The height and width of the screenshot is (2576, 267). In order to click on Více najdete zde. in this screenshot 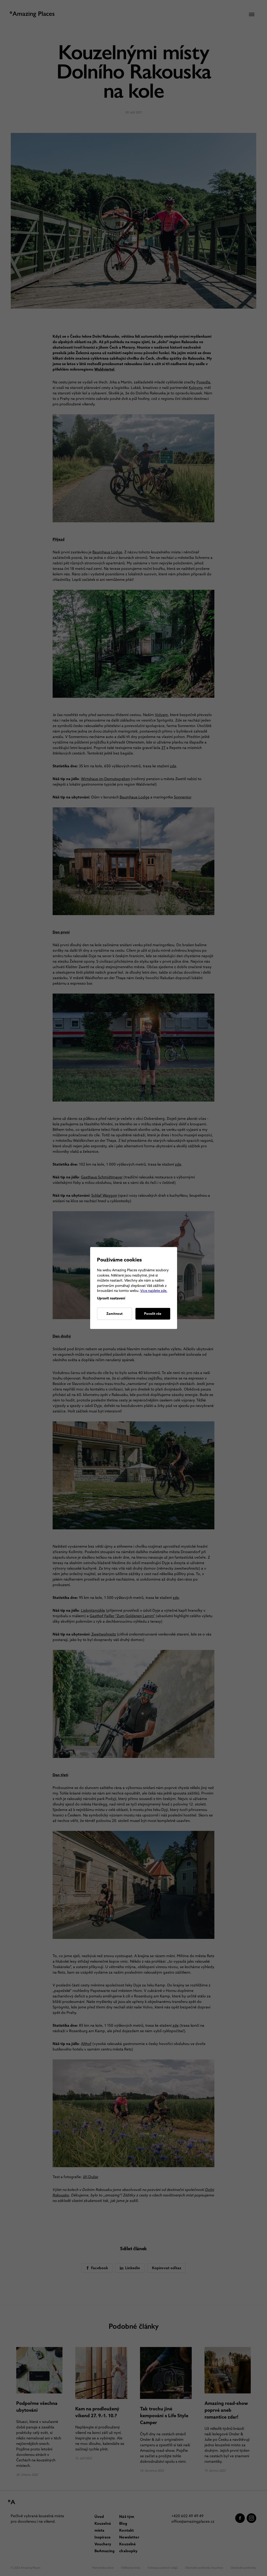, I will do `click(153, 1290)`.